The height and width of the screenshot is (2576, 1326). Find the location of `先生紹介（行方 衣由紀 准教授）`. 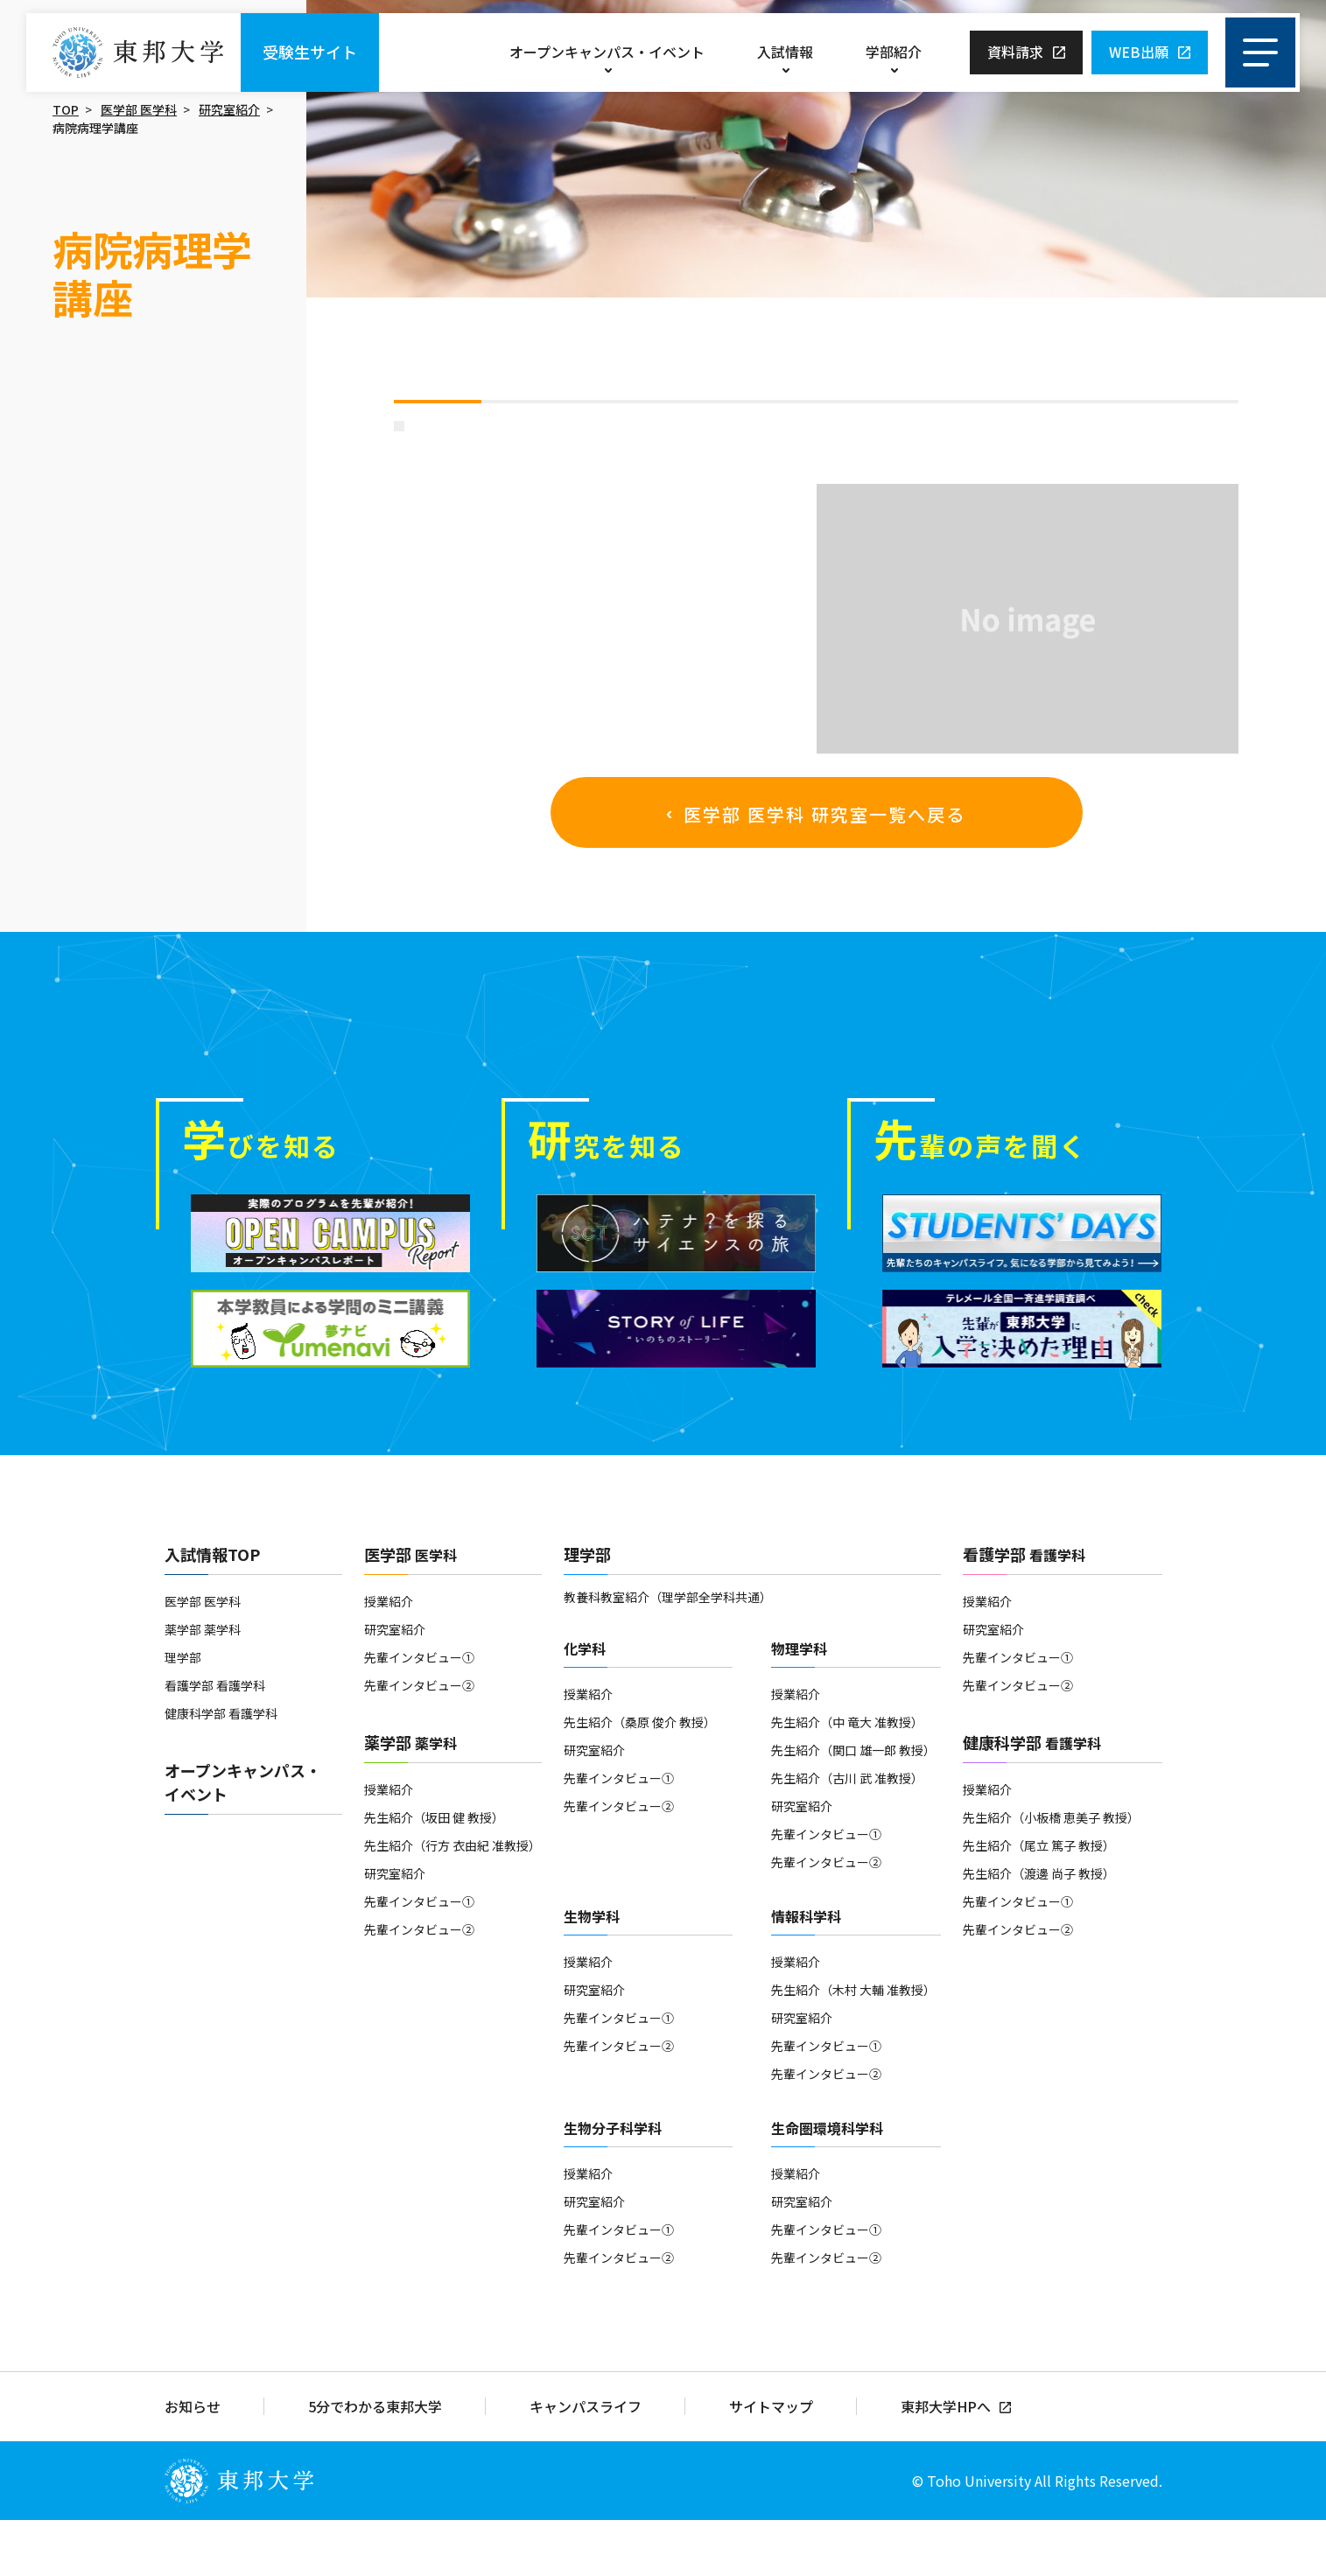

先生紹介（行方 衣由紀 准教授） is located at coordinates (452, 1901).